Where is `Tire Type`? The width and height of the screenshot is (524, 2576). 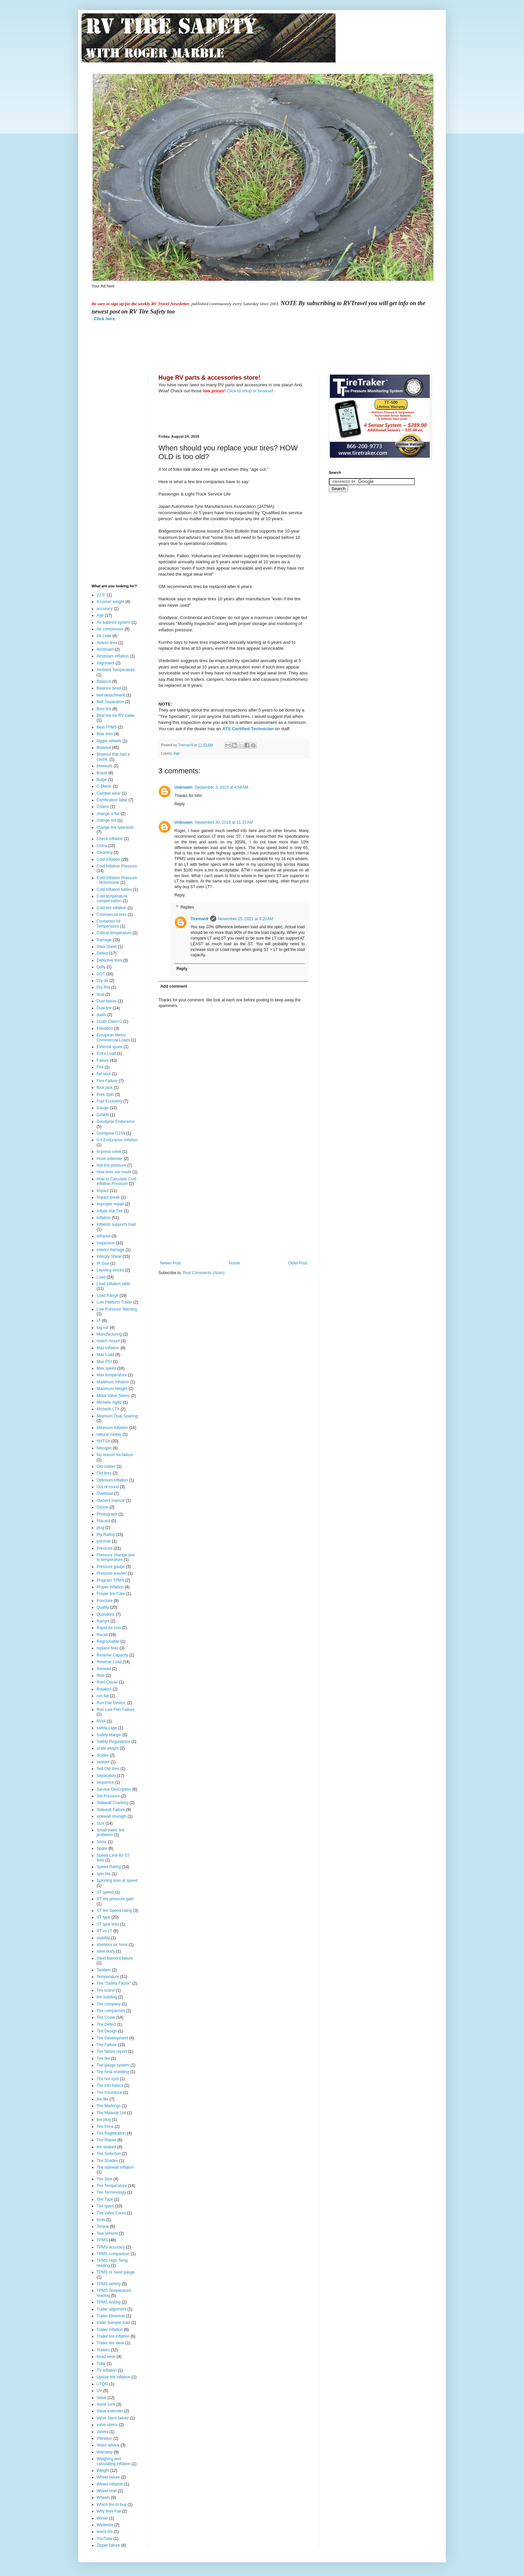
Tire Type is located at coordinates (105, 2199).